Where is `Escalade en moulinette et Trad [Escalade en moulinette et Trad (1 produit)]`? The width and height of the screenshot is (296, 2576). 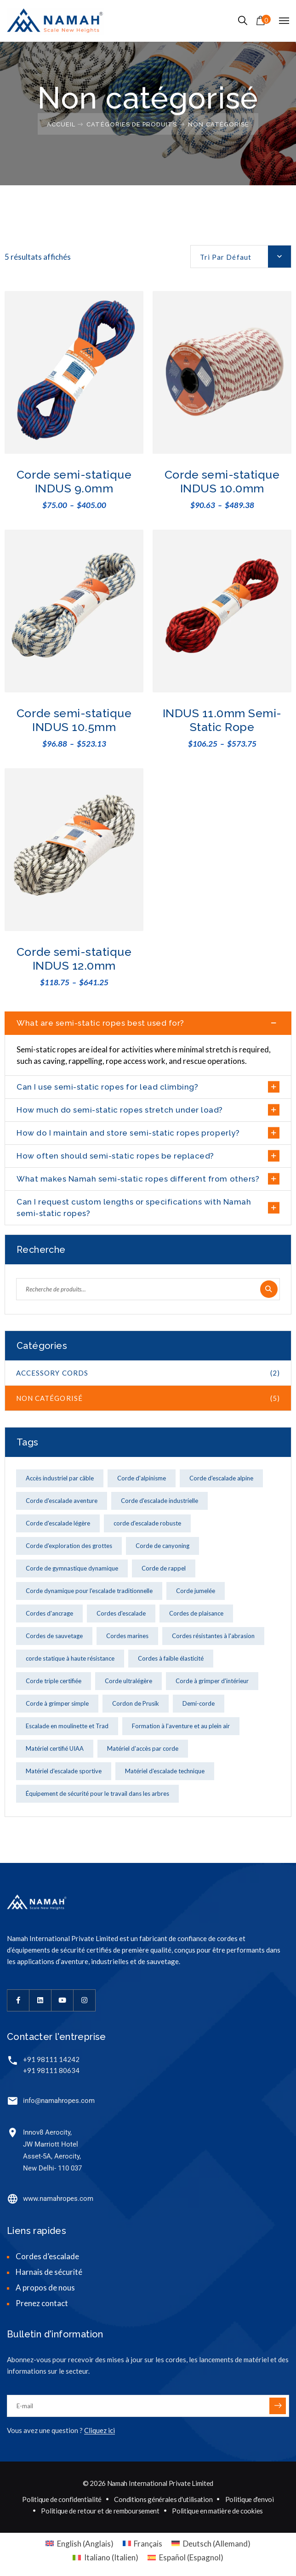 Escalade en moulinette et Trad [Escalade en moulinette et Trad (1 produit)] is located at coordinates (67, 1726).